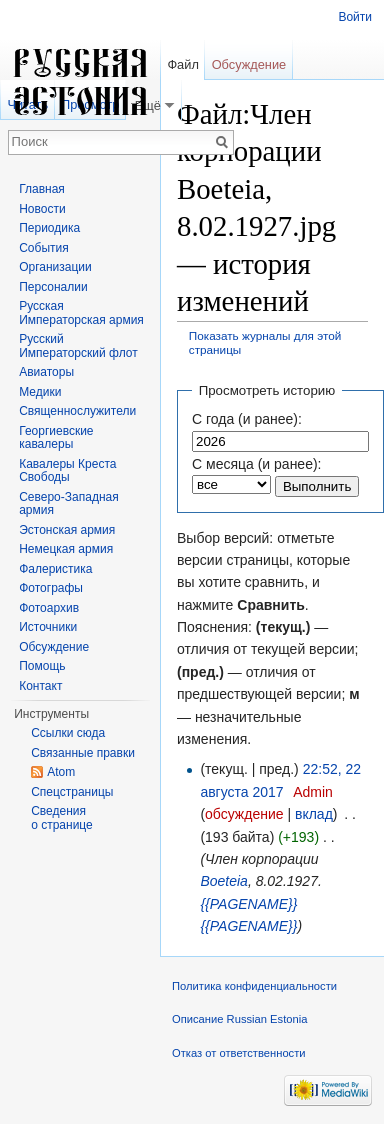 The width and height of the screenshot is (384, 1124). Describe the element at coordinates (55, 267) in the screenshot. I see `Организации` at that location.